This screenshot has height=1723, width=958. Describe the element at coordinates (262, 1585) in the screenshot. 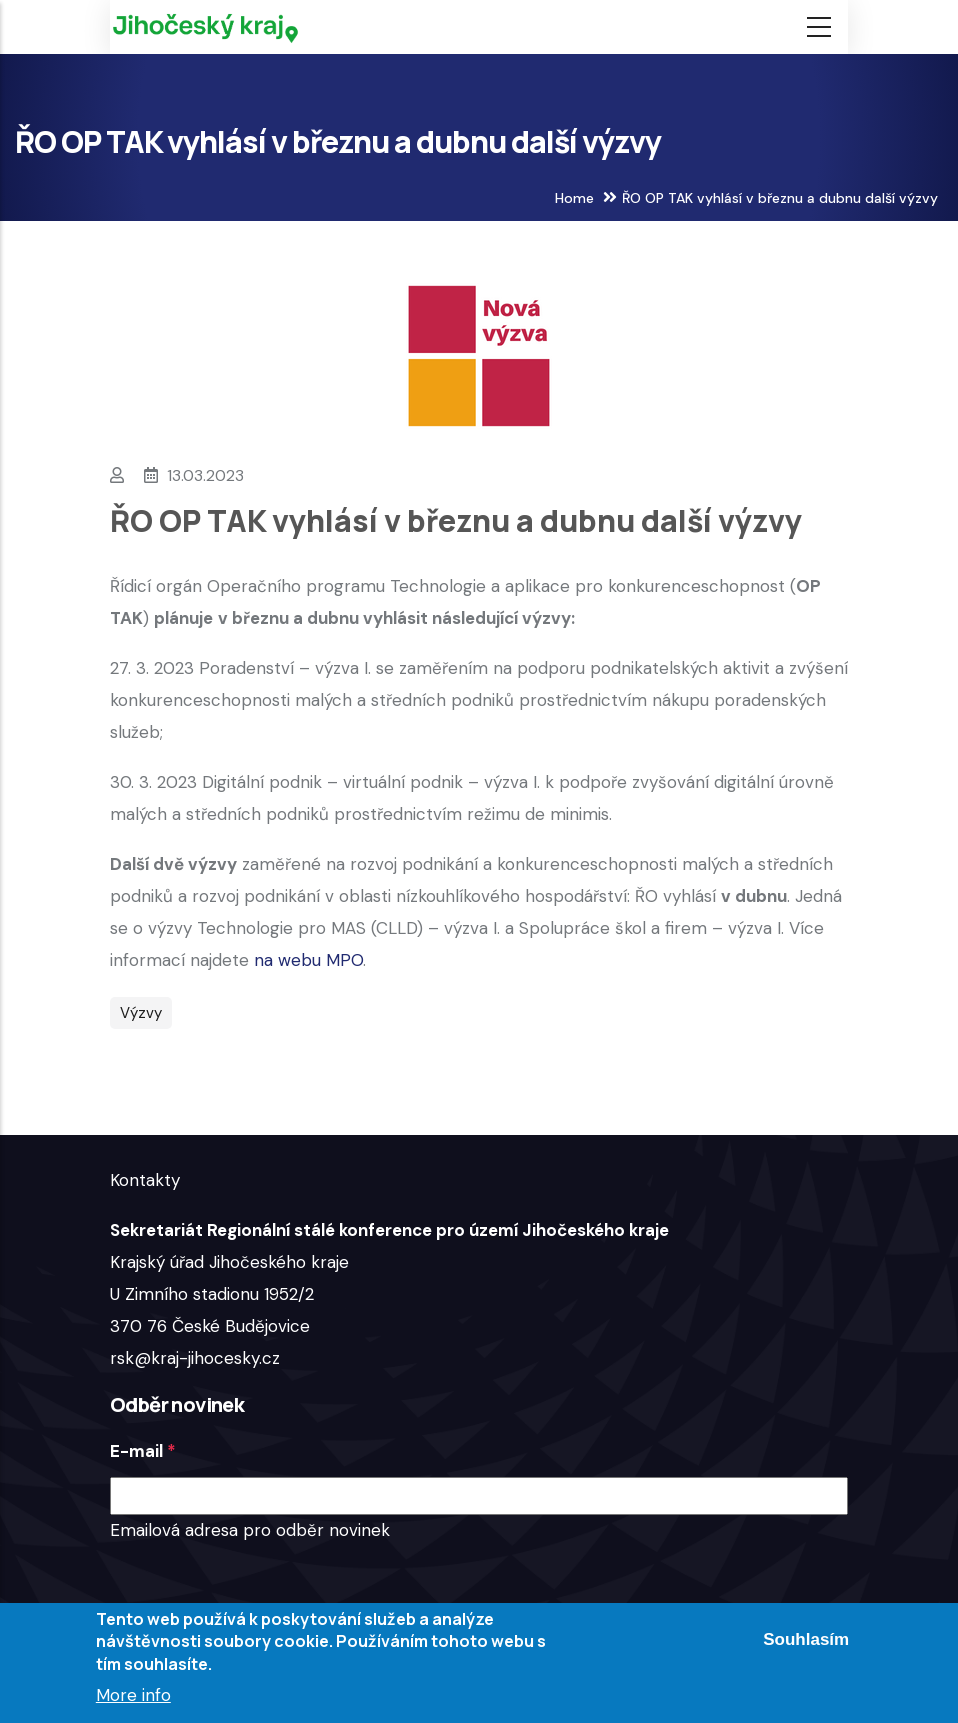

I see `[presentation]` at that location.